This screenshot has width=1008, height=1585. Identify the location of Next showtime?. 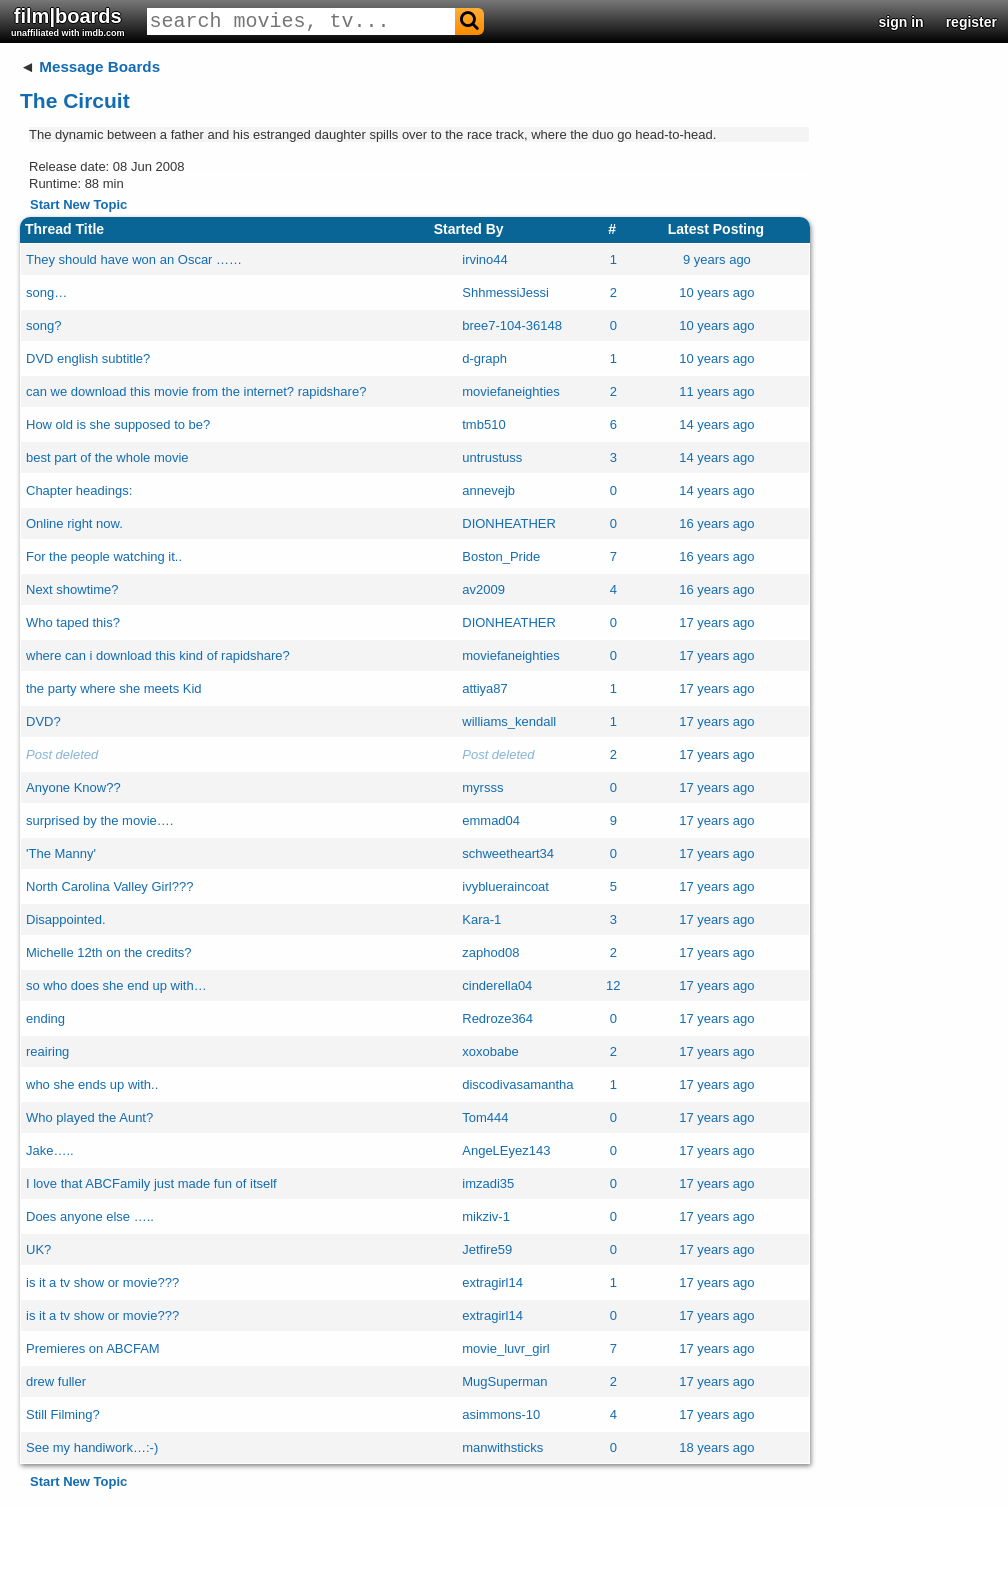
(72, 589).